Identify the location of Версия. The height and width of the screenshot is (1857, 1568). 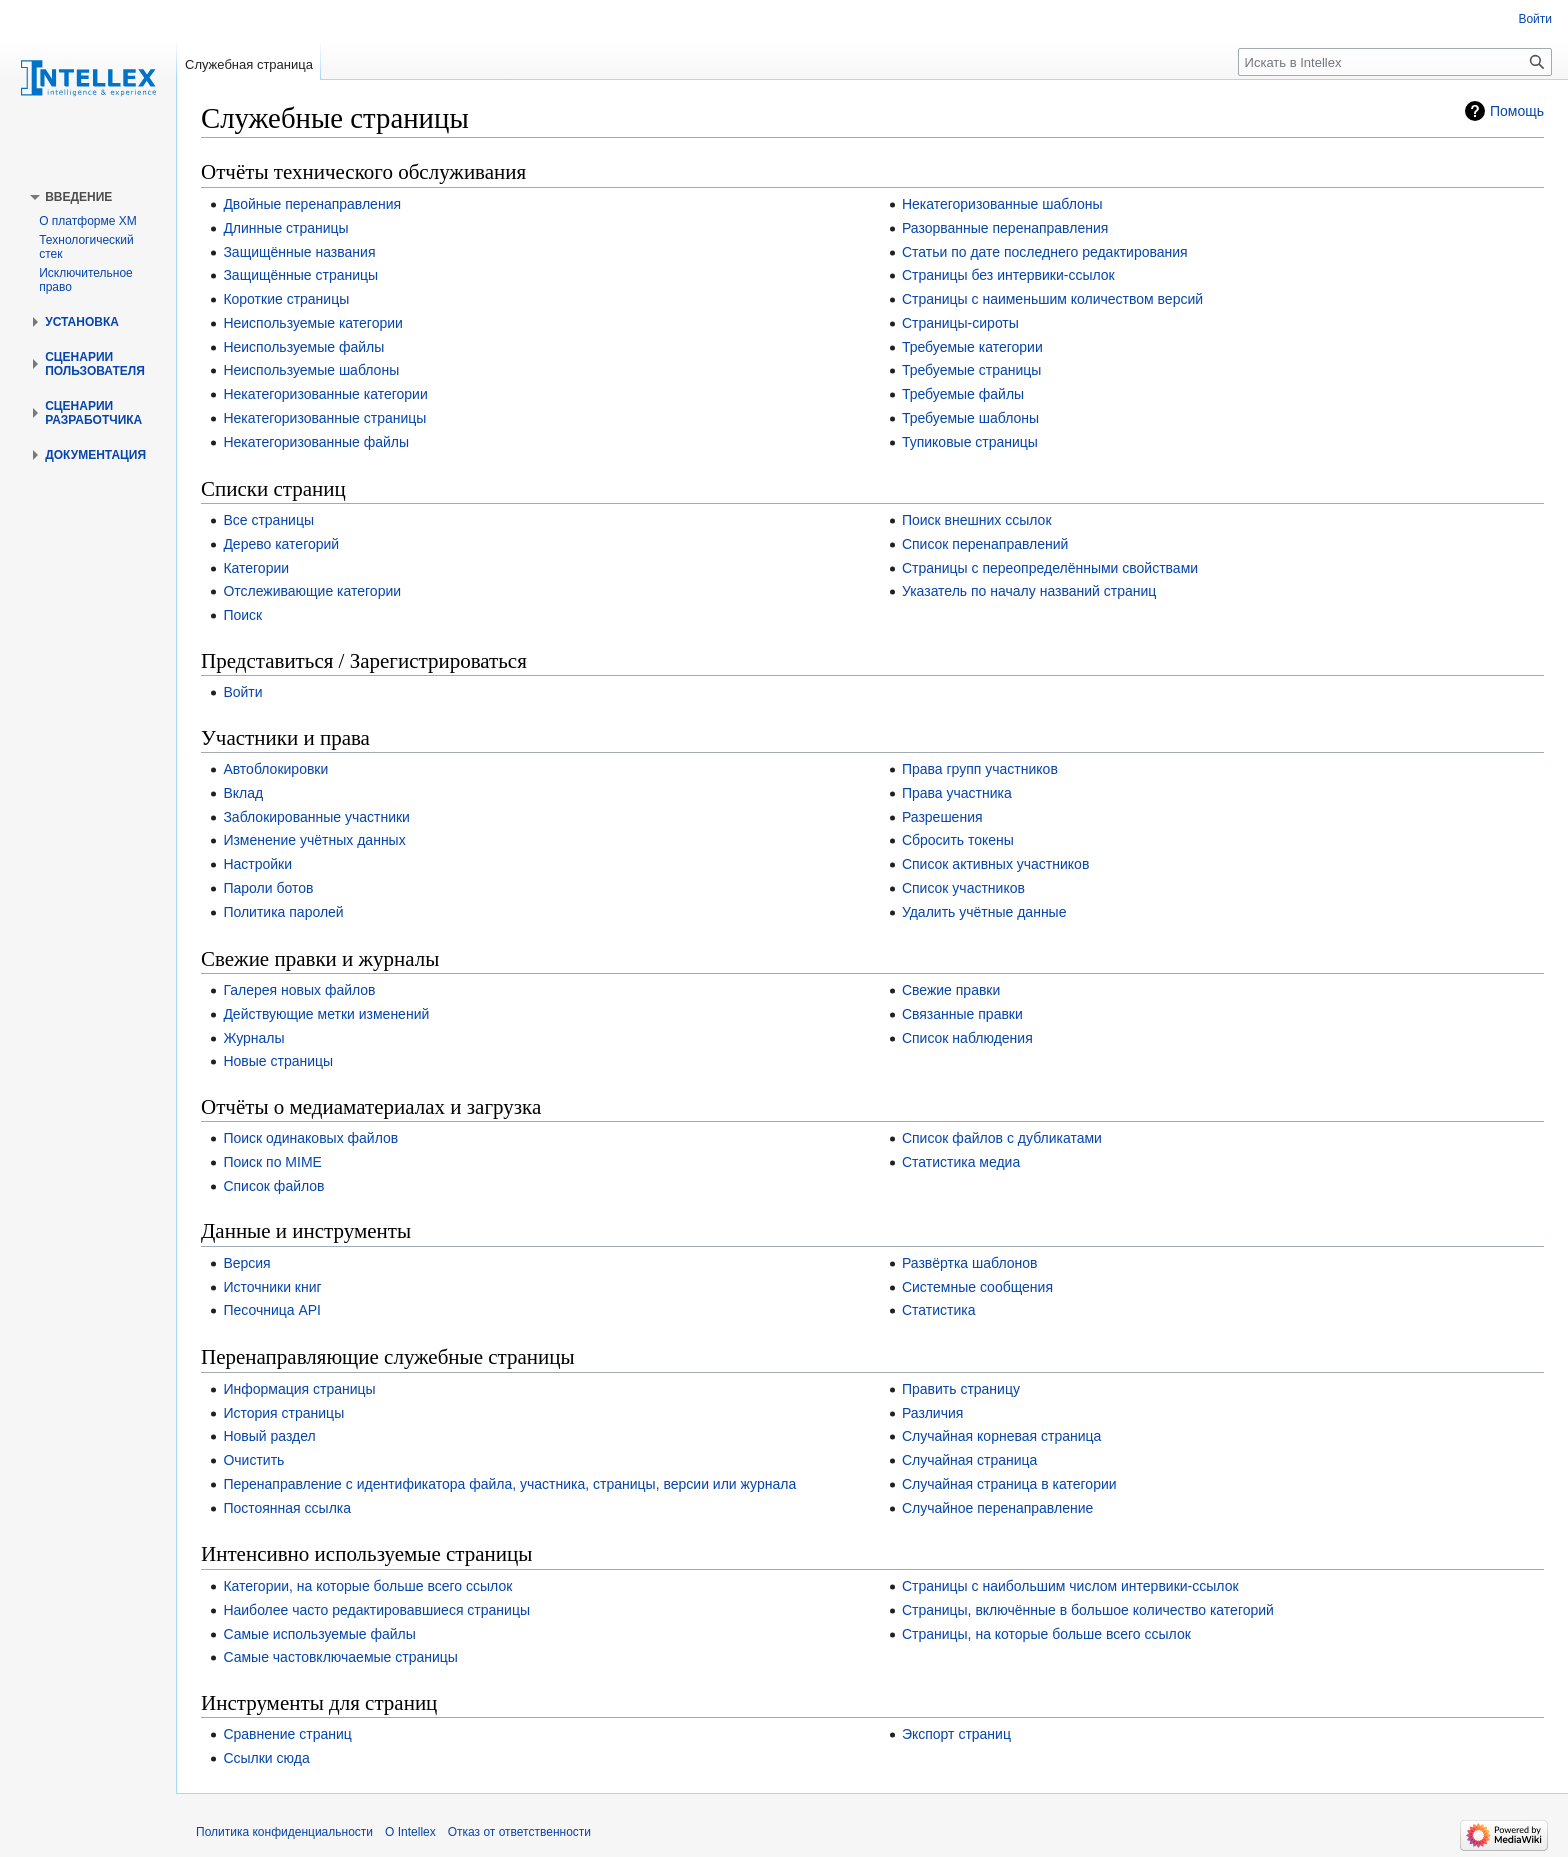
(246, 1263).